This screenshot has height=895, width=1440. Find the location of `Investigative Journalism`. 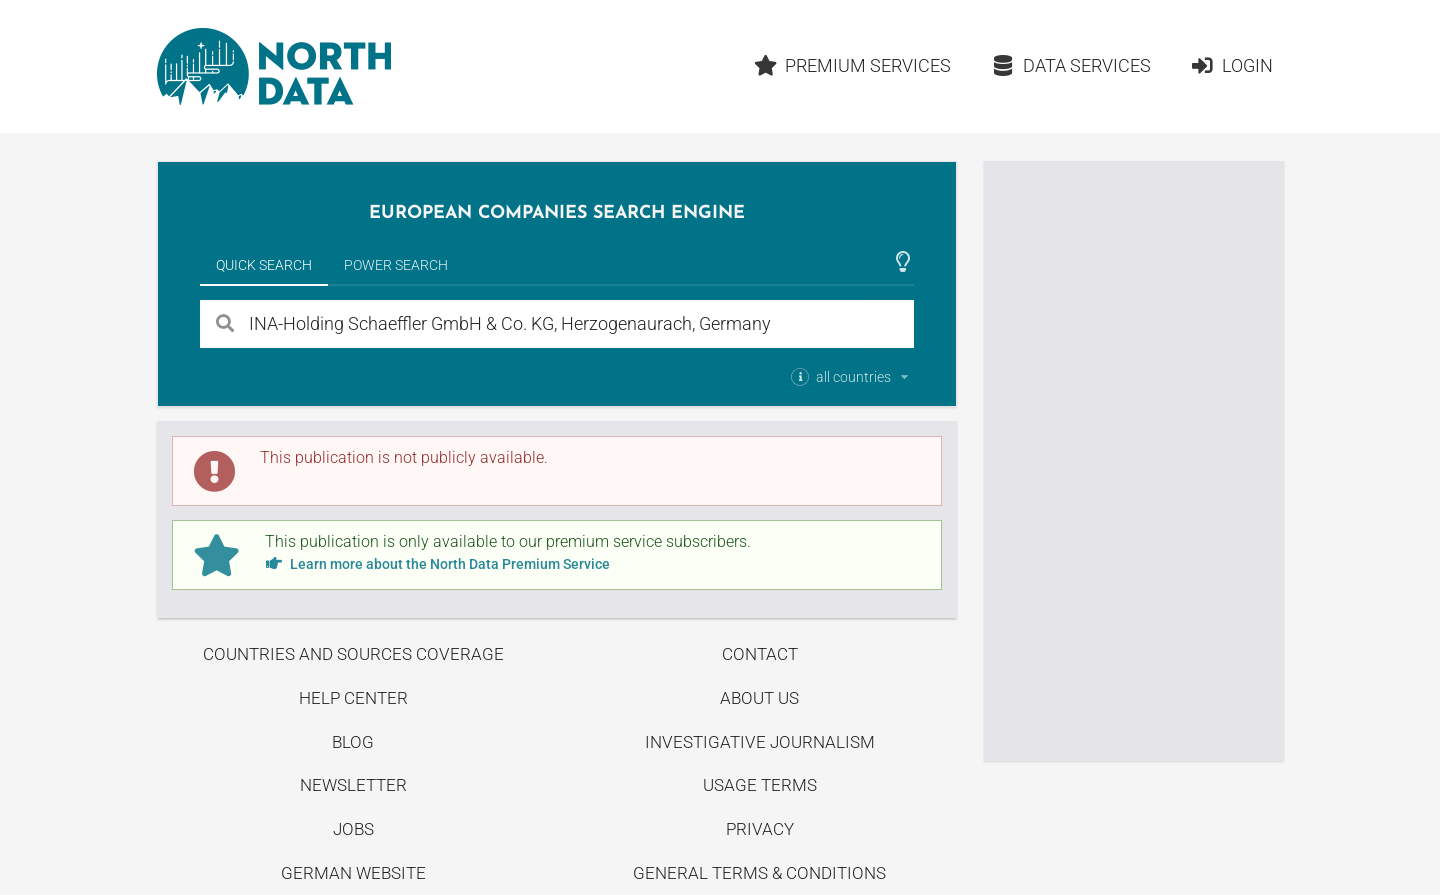

Investigative Journalism is located at coordinates (760, 742).